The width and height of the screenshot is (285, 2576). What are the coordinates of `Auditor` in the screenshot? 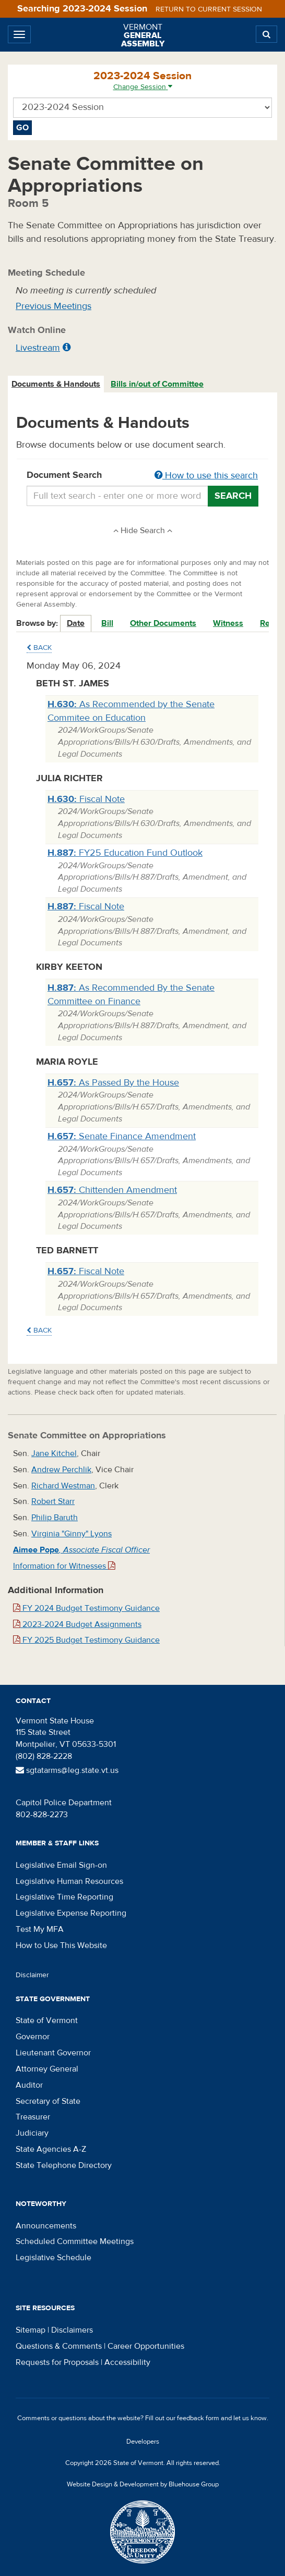 It's located at (29, 2085).